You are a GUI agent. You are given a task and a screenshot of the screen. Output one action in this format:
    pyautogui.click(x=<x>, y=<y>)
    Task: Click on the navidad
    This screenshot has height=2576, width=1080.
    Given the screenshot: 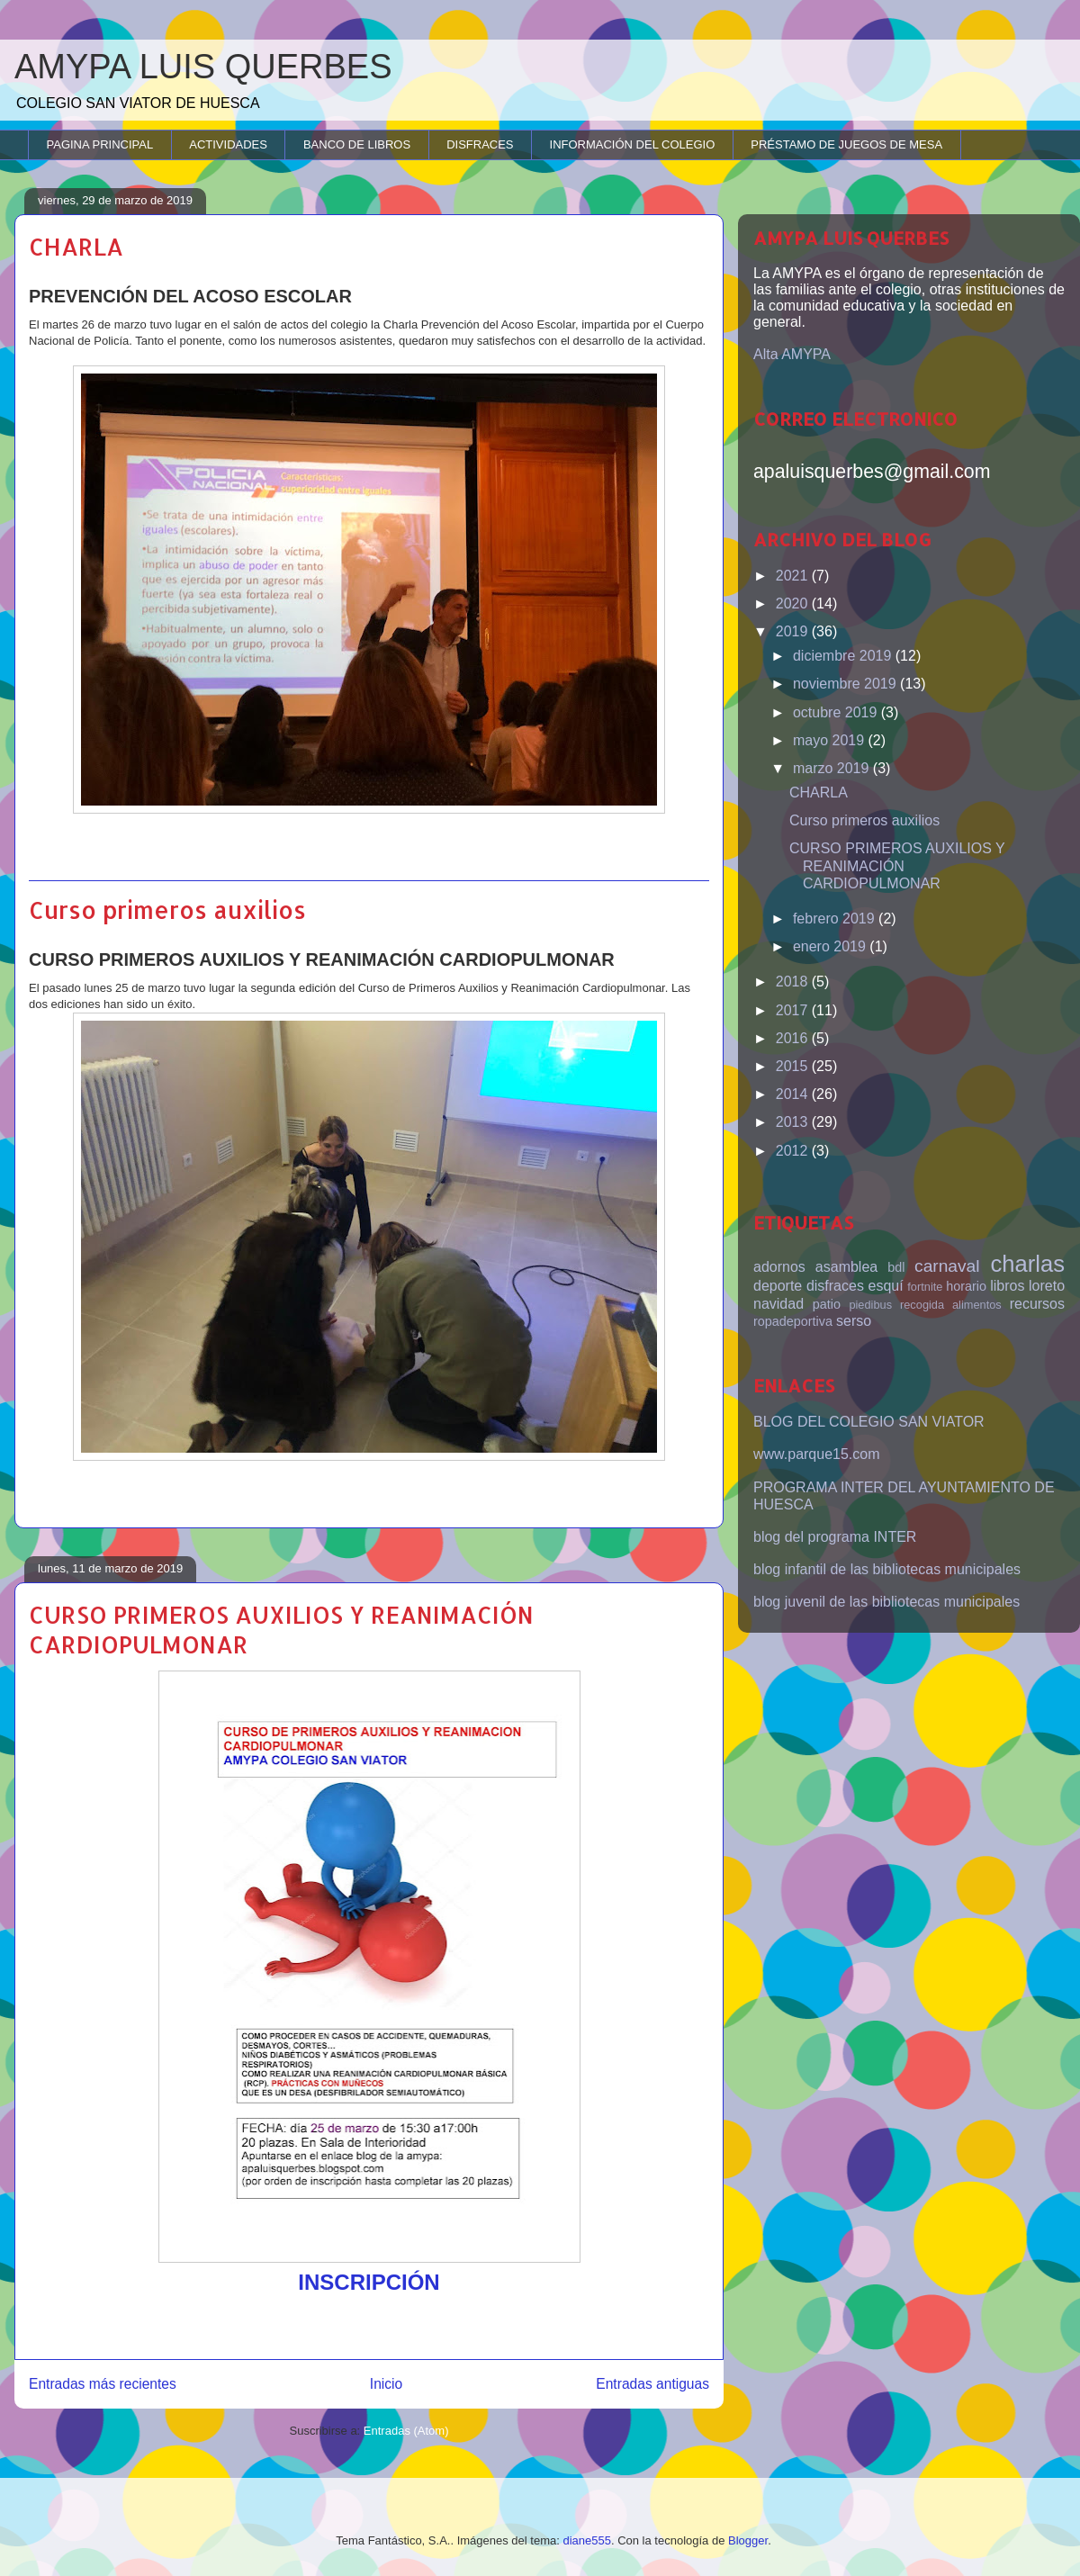 What is the action you would take?
    pyautogui.click(x=778, y=1303)
    